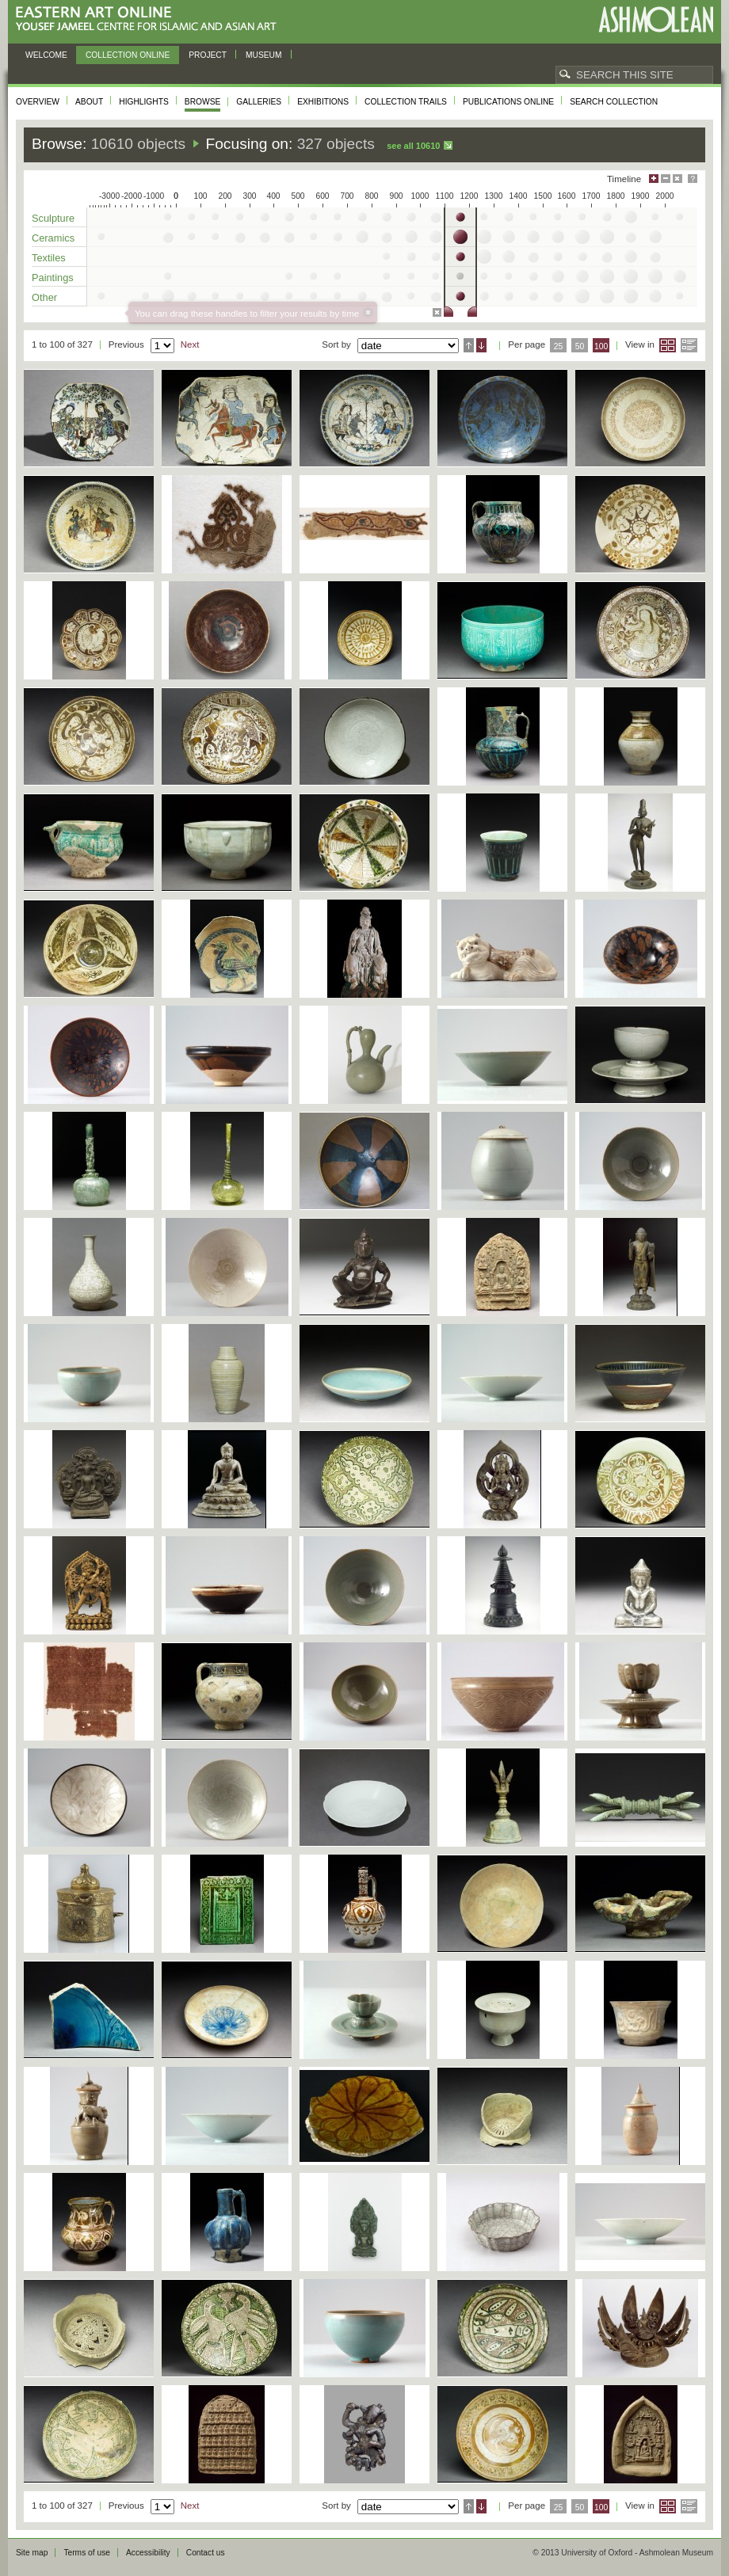 The height and width of the screenshot is (2576, 729). Describe the element at coordinates (667, 345) in the screenshot. I see `Grid` at that location.